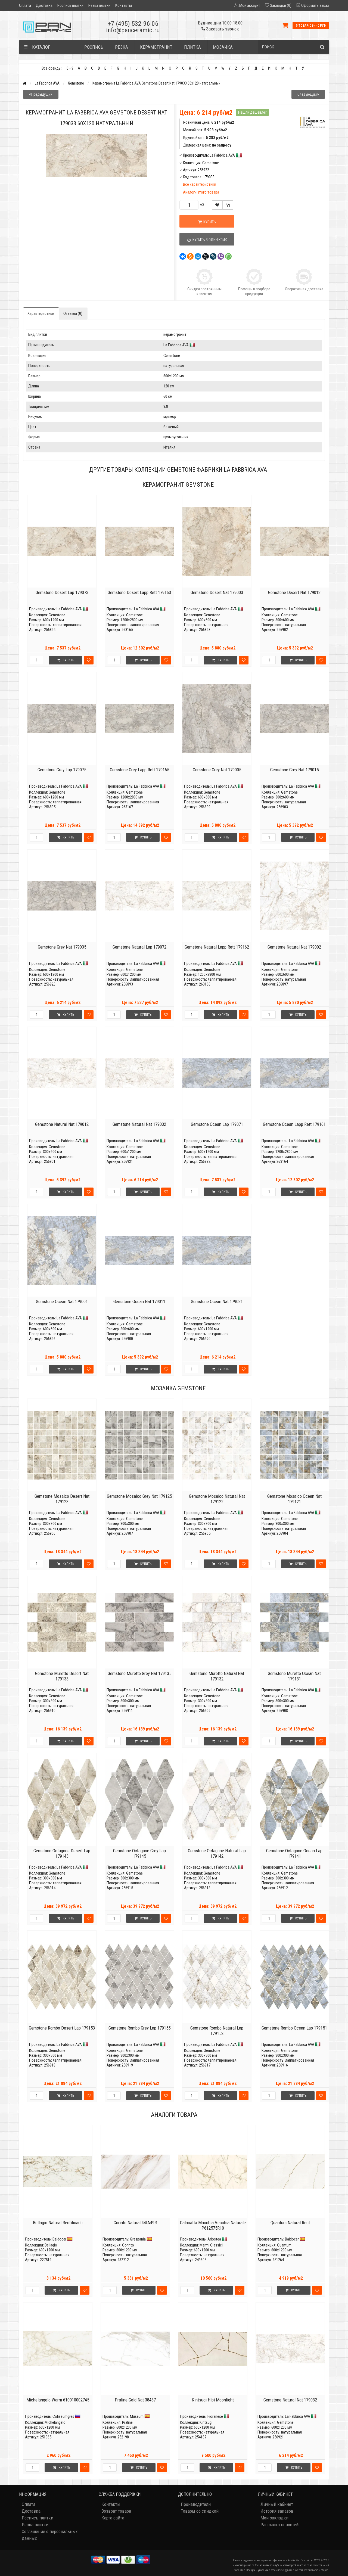 The image size is (348, 2576). Describe the element at coordinates (57, 2400) in the screenshot. I see `Michelangelo Warm 610010002745` at that location.